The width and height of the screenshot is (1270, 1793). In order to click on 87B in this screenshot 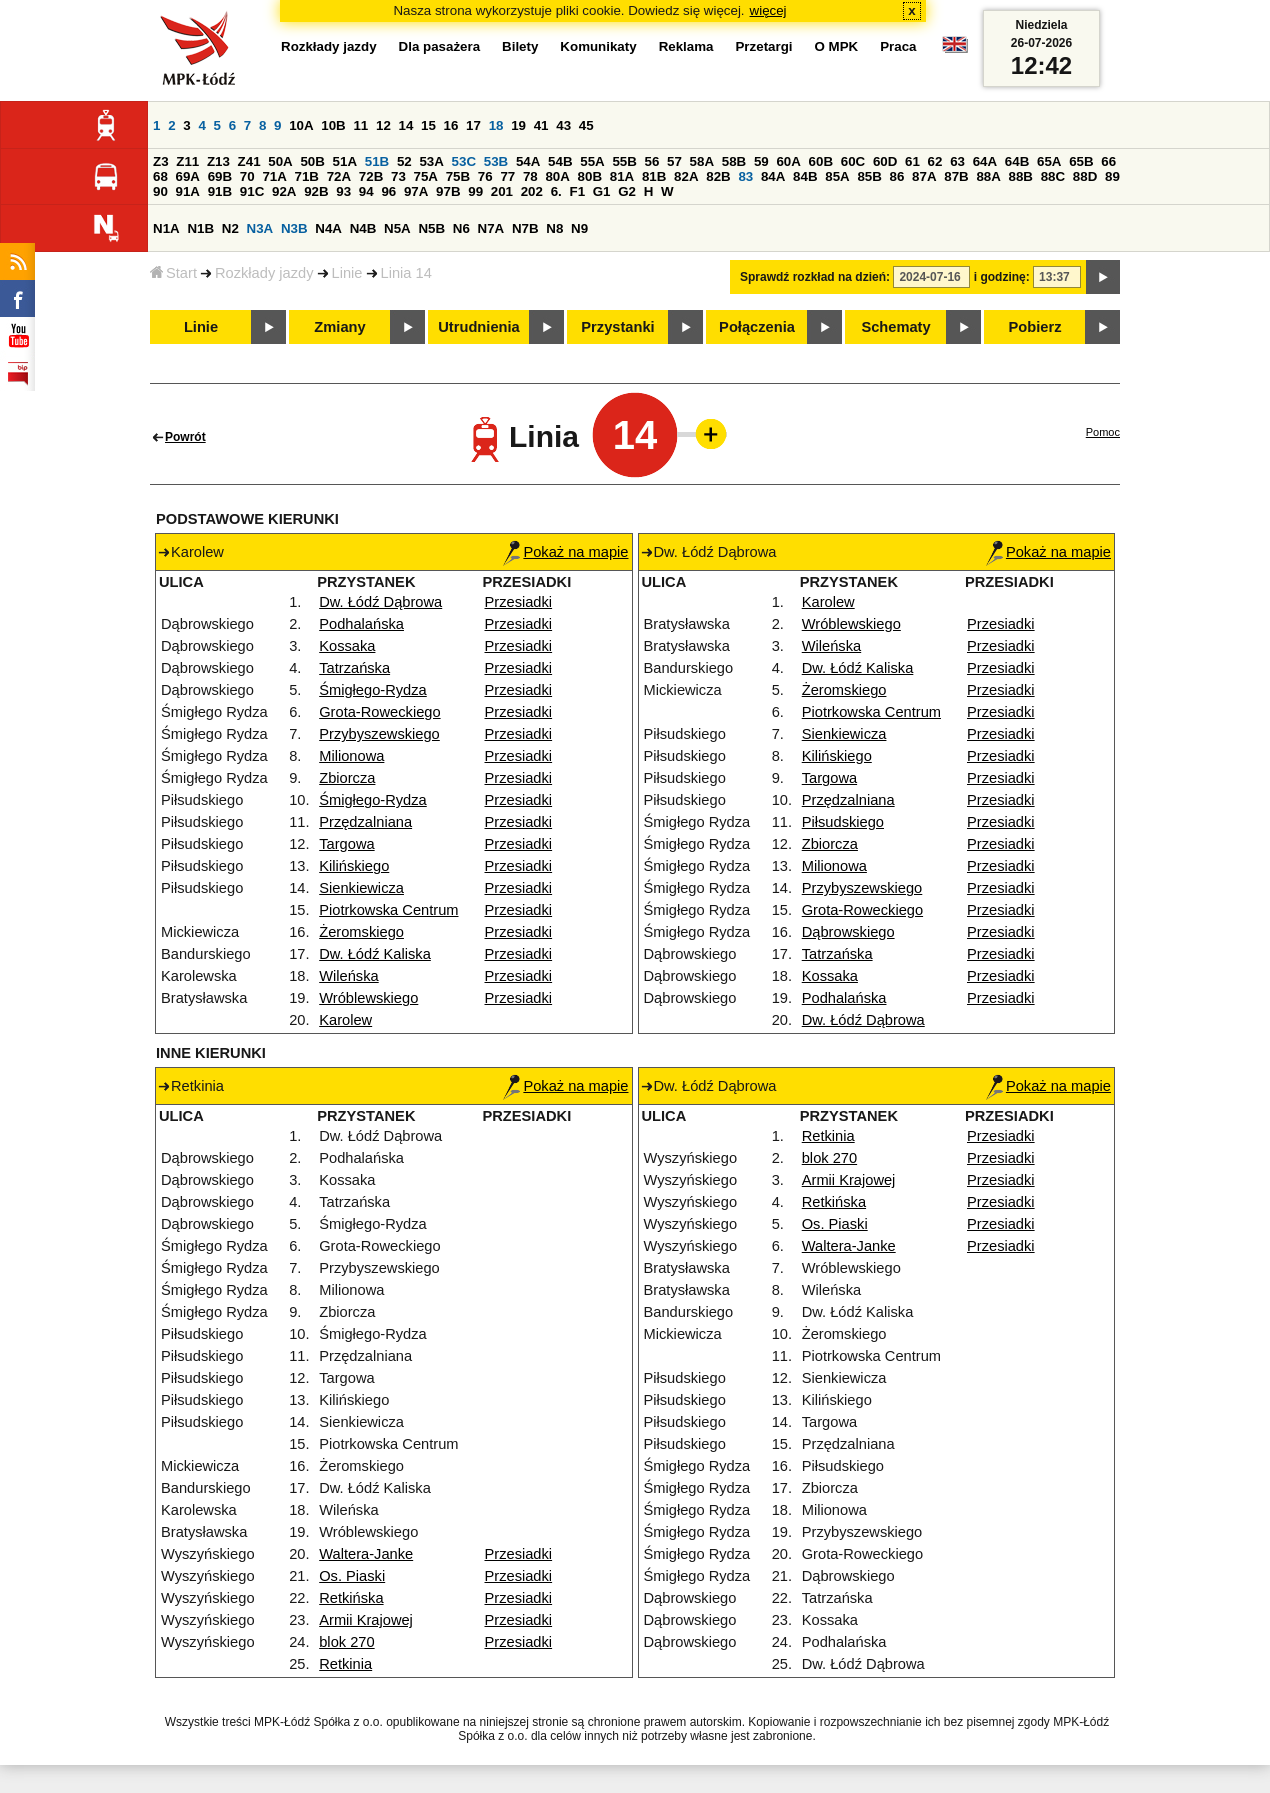, I will do `click(956, 176)`.